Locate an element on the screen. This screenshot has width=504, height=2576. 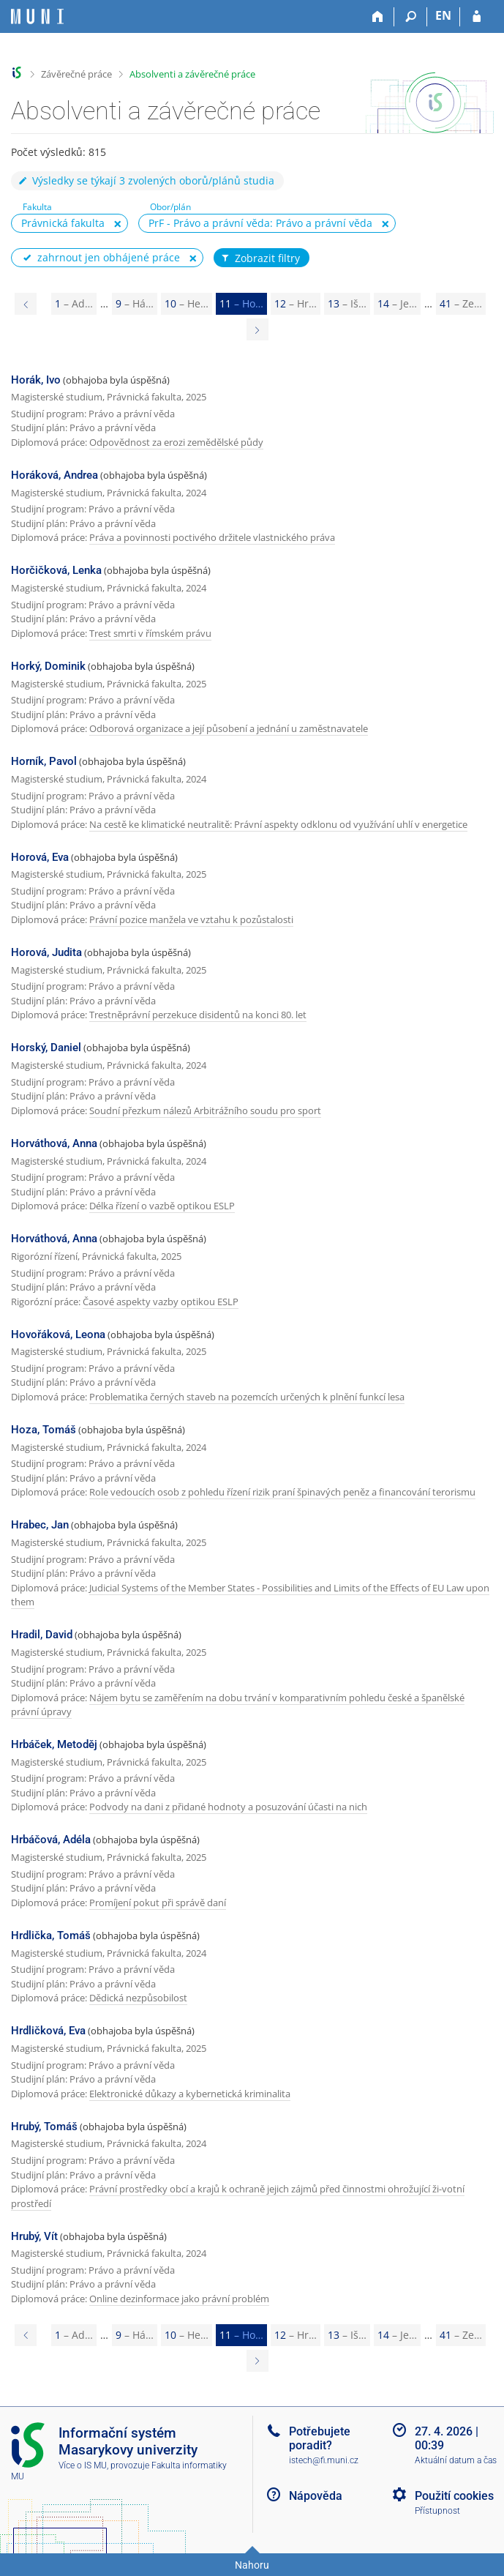
12 [Page 12] is located at coordinates (295, 303).